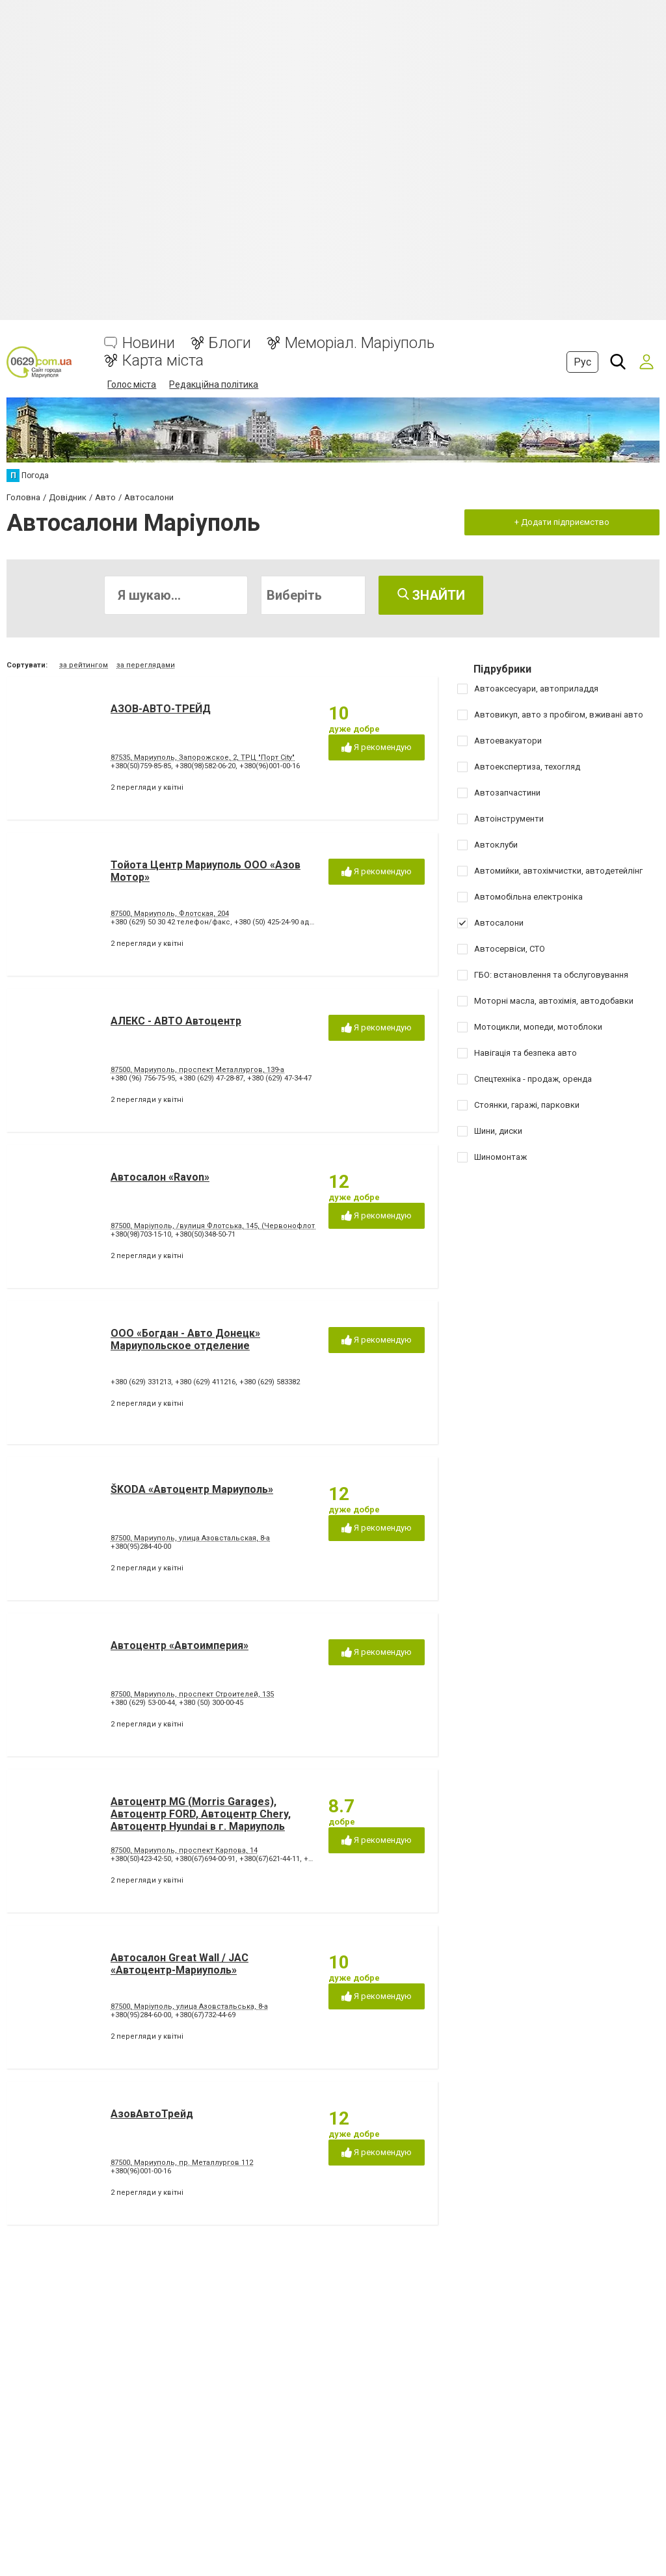 This screenshot has width=666, height=2576. Describe the element at coordinates (359, 343) in the screenshot. I see `Меморіал. Маріуполь` at that location.